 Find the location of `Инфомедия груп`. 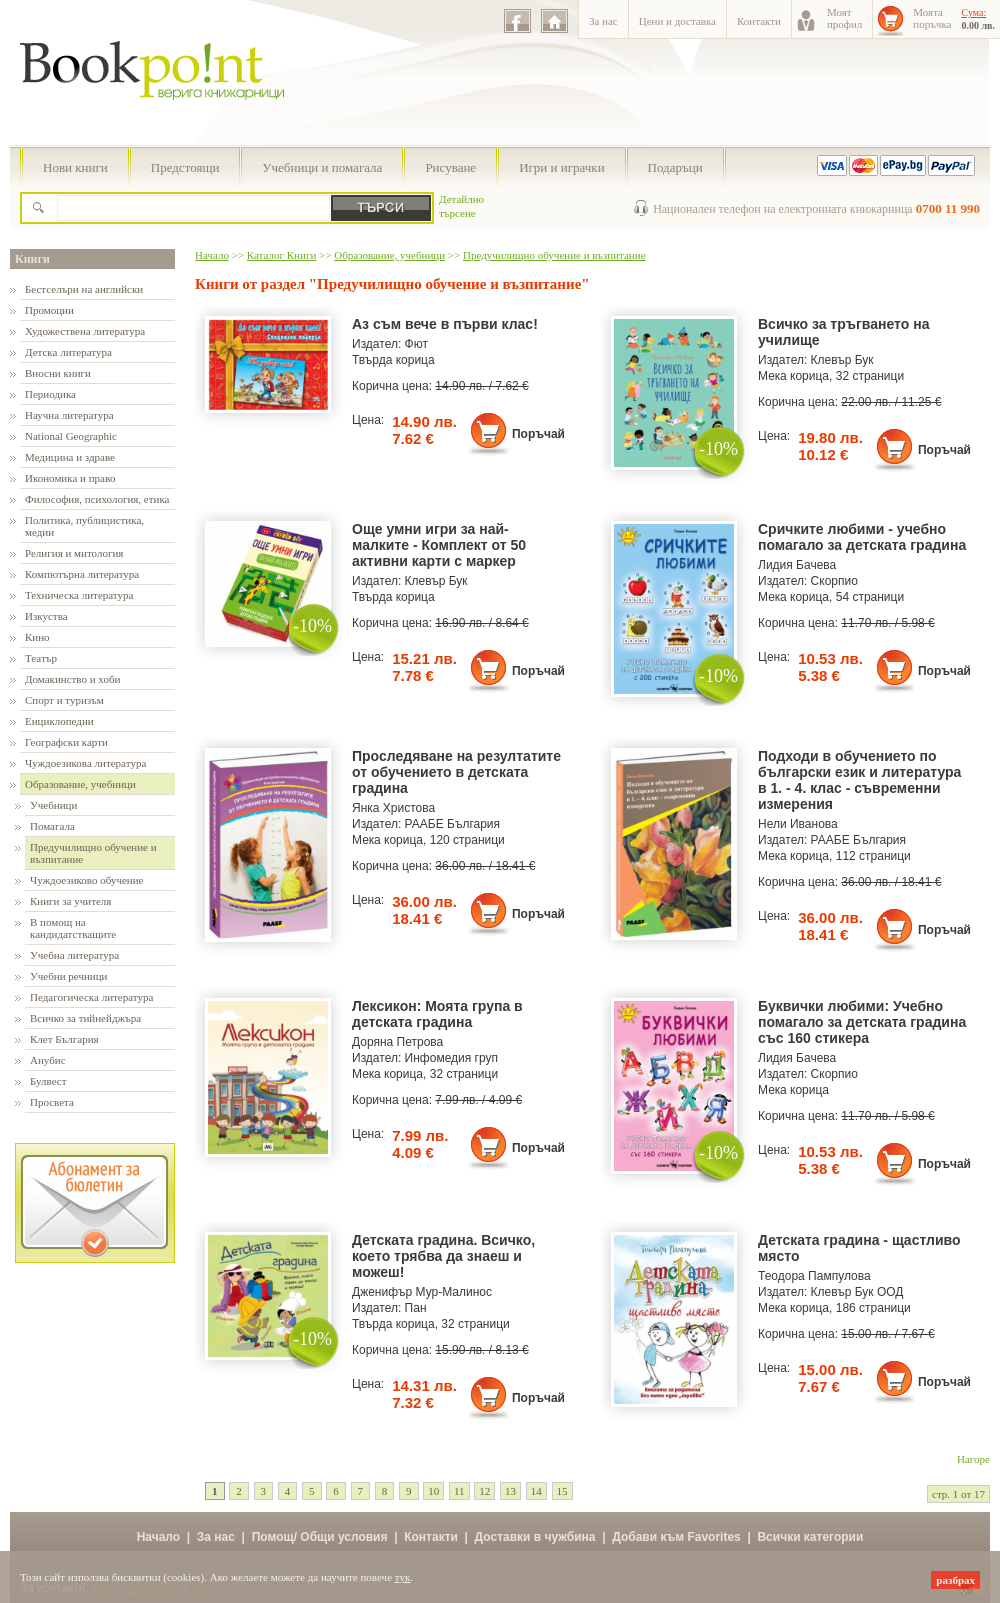

Инфомедия груп is located at coordinates (451, 1058).